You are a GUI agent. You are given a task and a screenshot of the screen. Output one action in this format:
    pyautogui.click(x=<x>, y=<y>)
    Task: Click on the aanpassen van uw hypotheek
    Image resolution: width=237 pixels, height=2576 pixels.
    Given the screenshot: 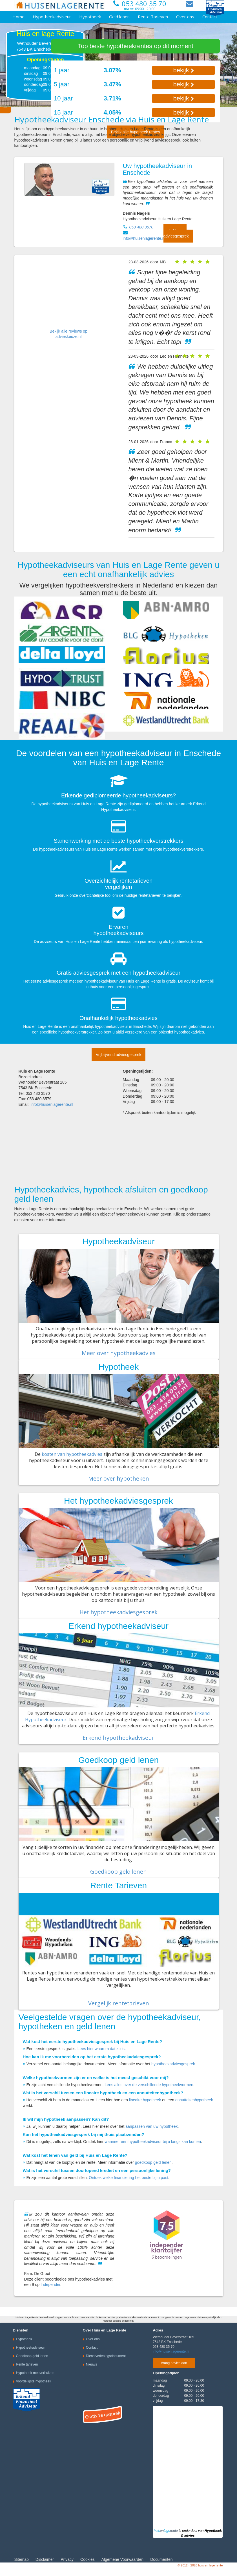 What is the action you would take?
    pyautogui.click(x=151, y=2126)
    